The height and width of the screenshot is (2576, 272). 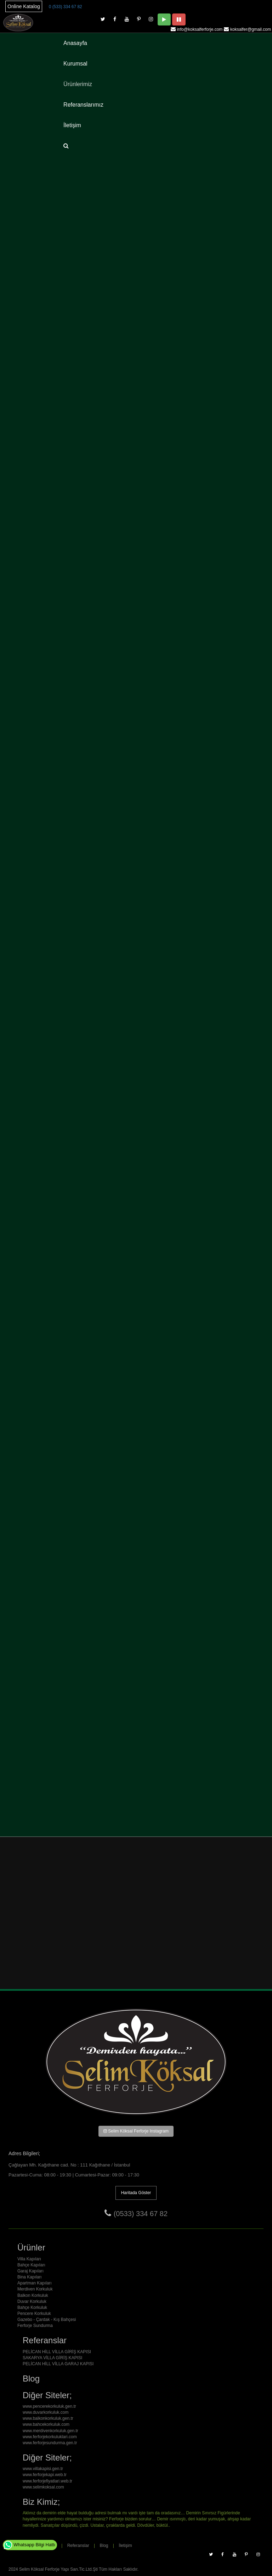 I want to click on (0533) 334 67 82, so click(x=141, y=2214).